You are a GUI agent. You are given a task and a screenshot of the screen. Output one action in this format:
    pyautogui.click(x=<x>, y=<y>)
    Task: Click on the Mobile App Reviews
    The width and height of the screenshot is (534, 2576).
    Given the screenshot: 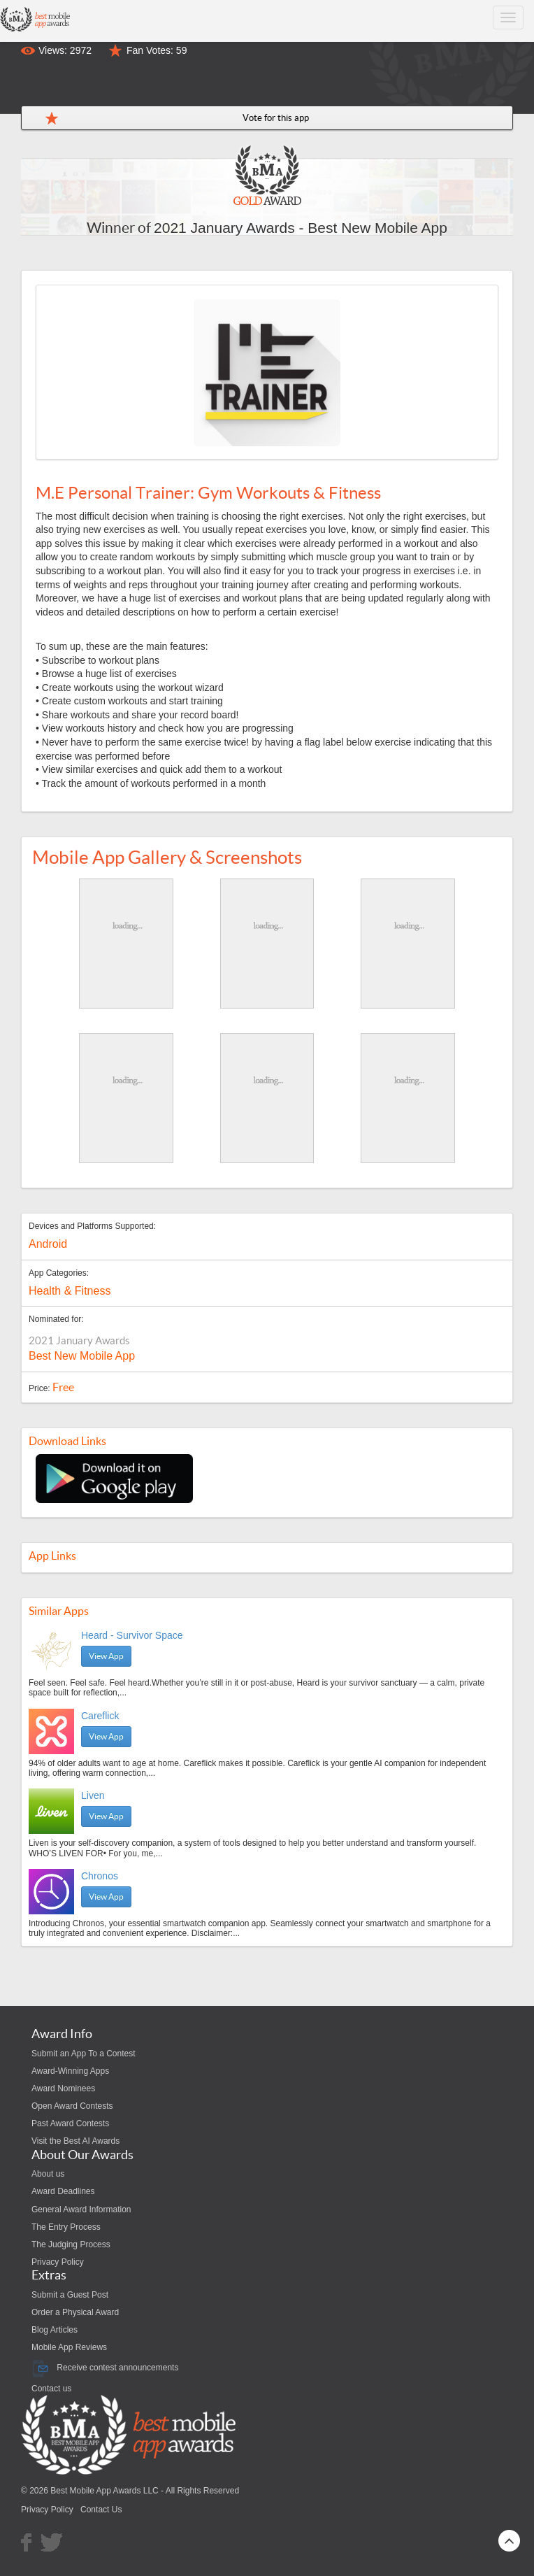 What is the action you would take?
    pyautogui.click(x=69, y=2347)
    